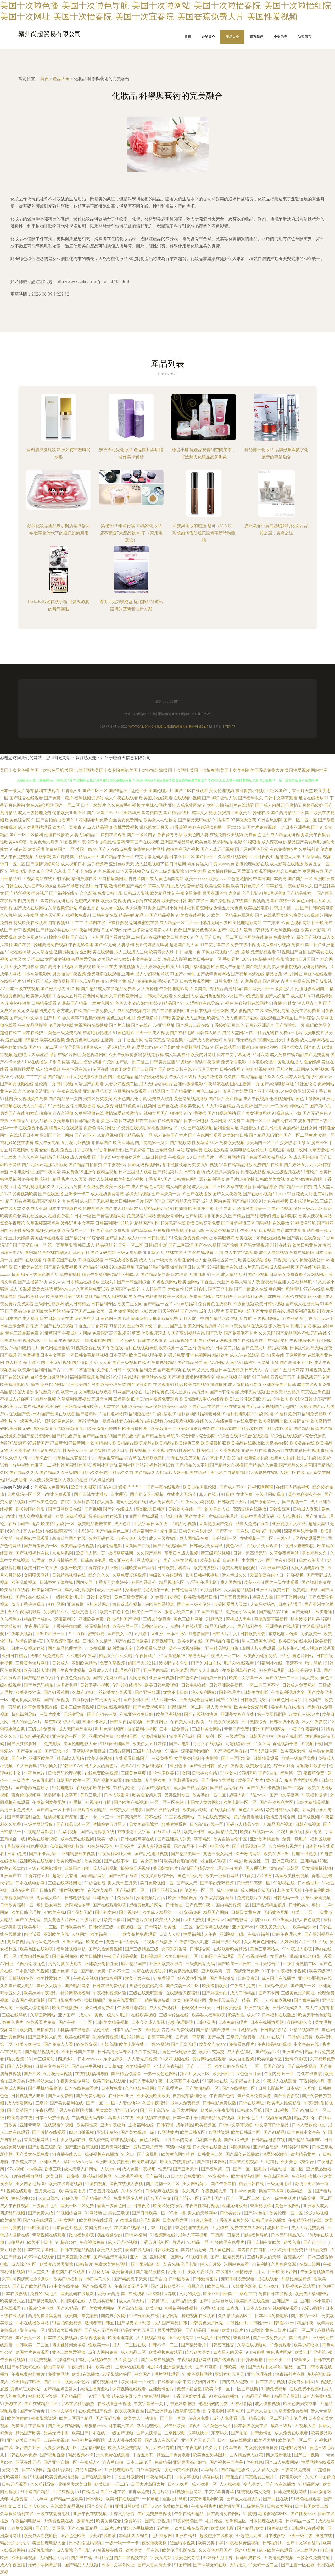  Describe the element at coordinates (272, 1355) in the screenshot. I see `日本a级在线` at that location.